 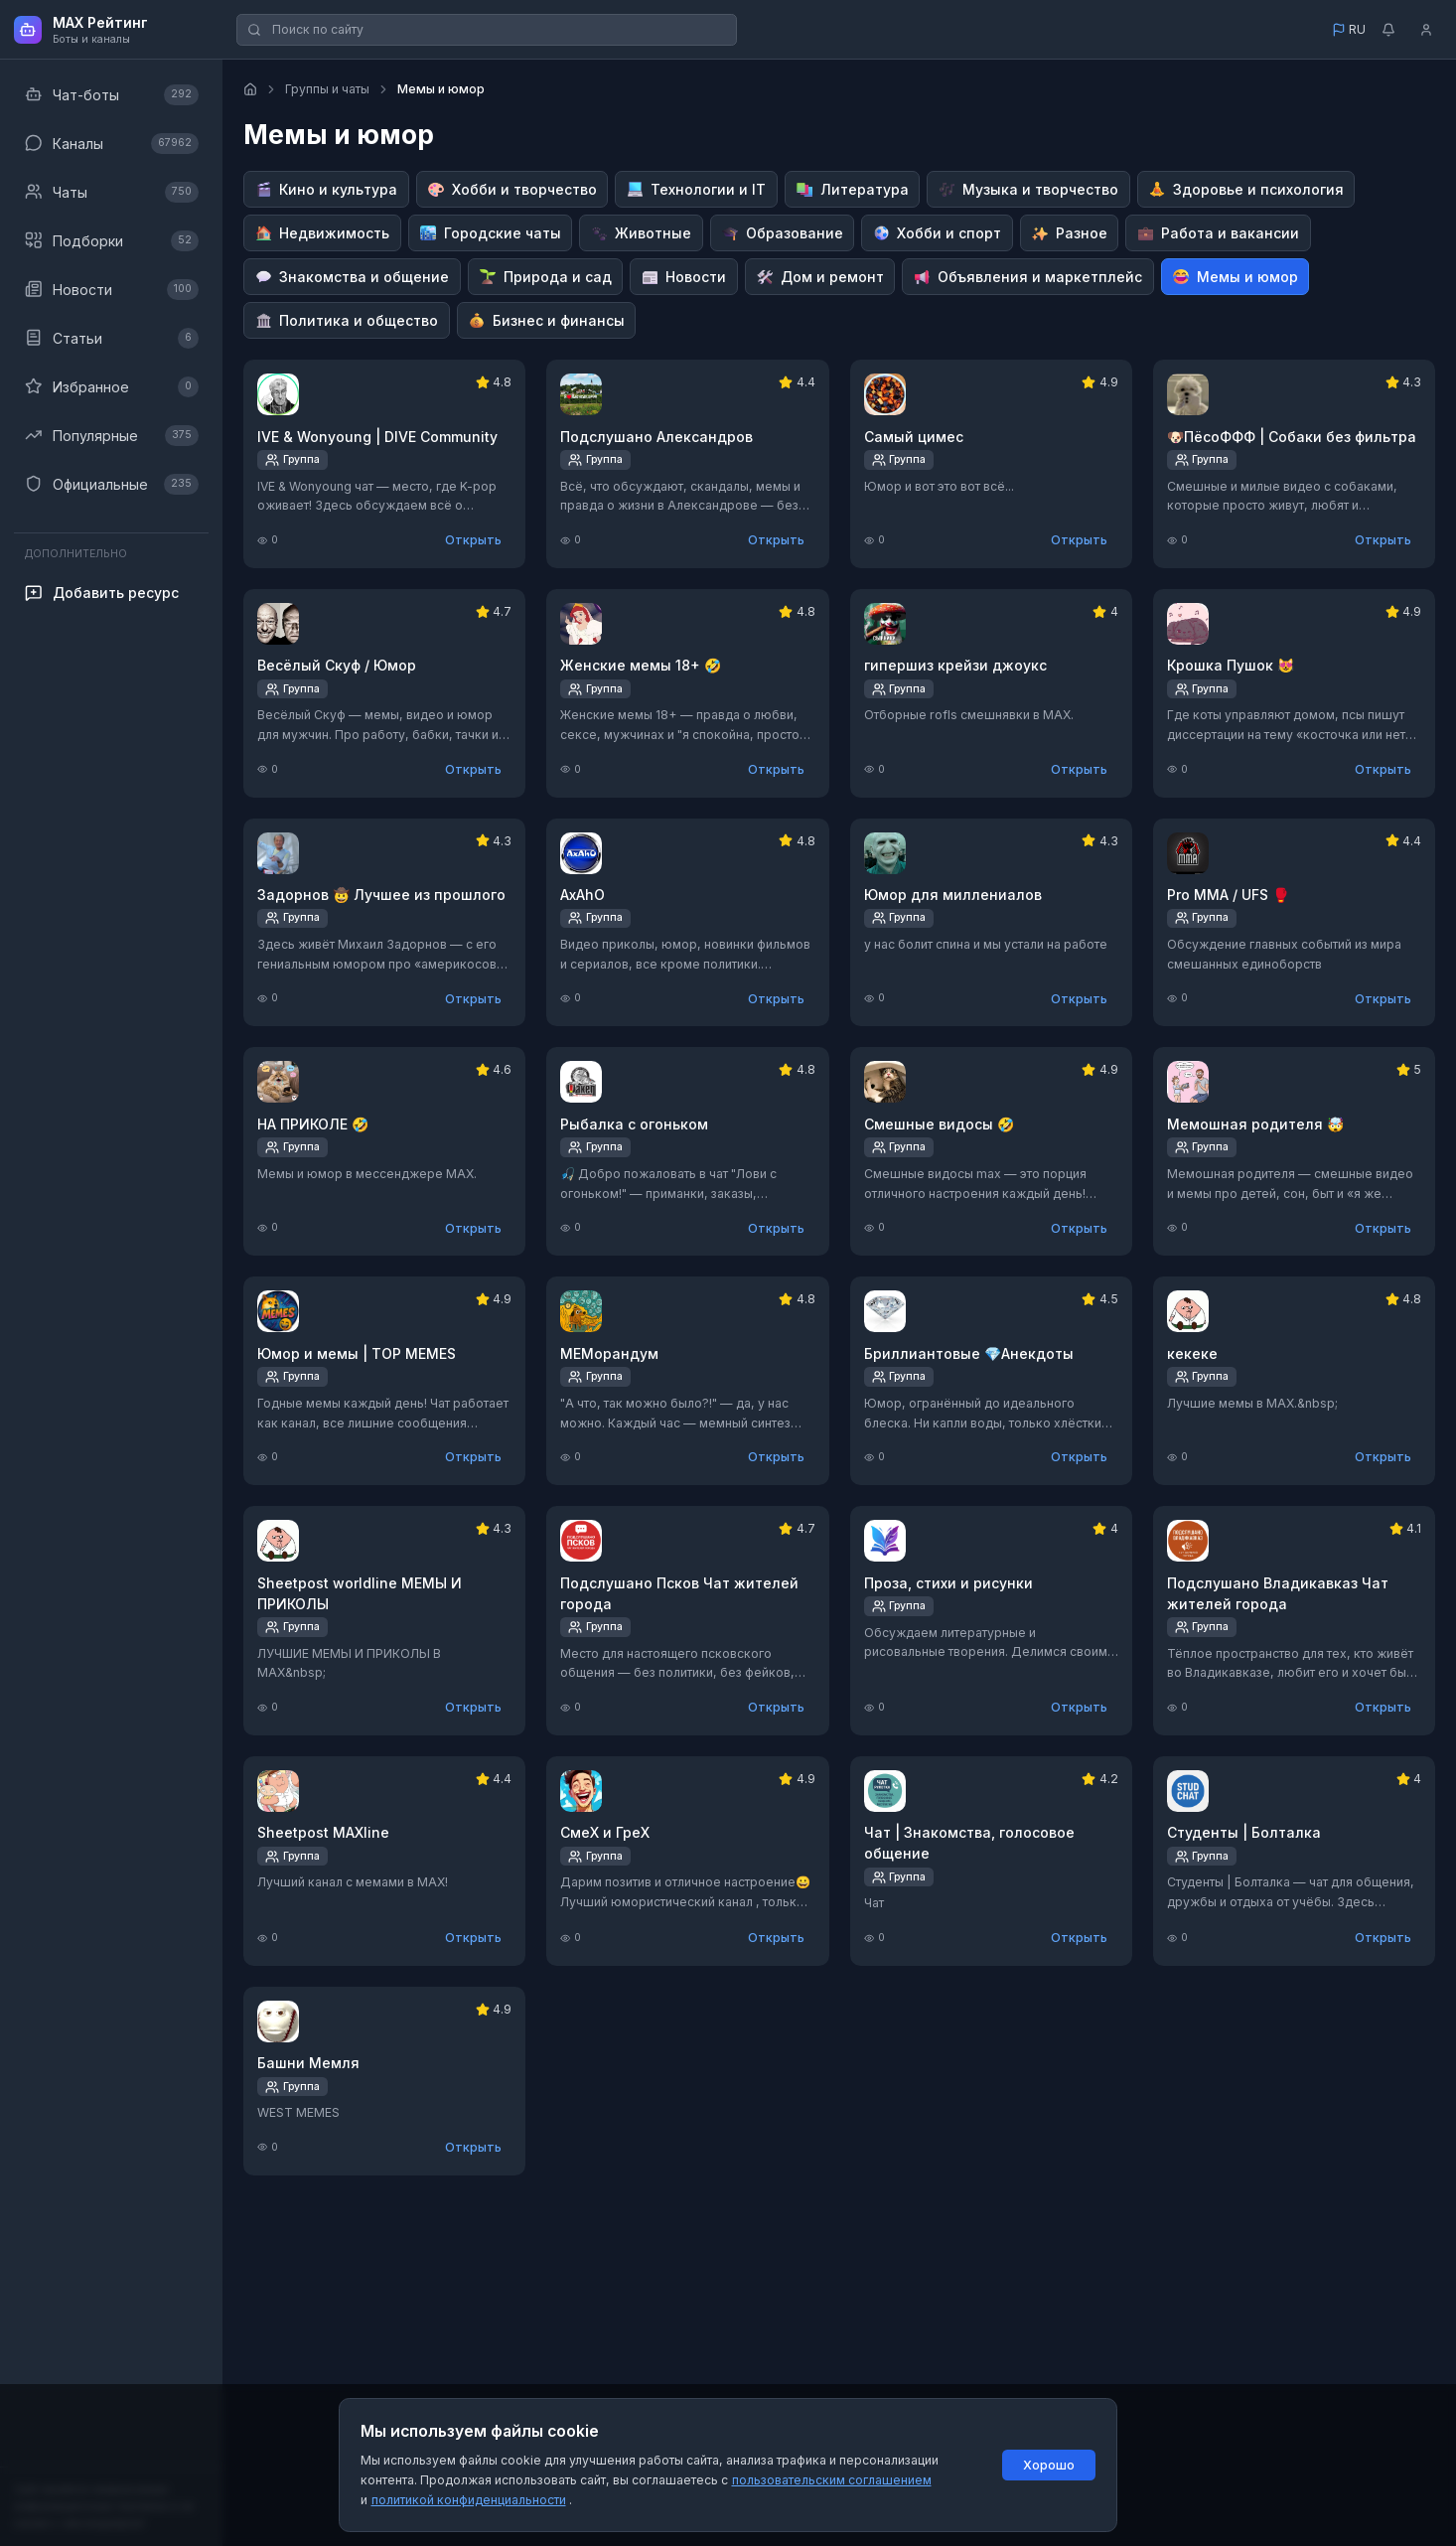 What do you see at coordinates (1218, 233) in the screenshot?
I see `[Перейти к категории Работа и вакансии]` at bounding box center [1218, 233].